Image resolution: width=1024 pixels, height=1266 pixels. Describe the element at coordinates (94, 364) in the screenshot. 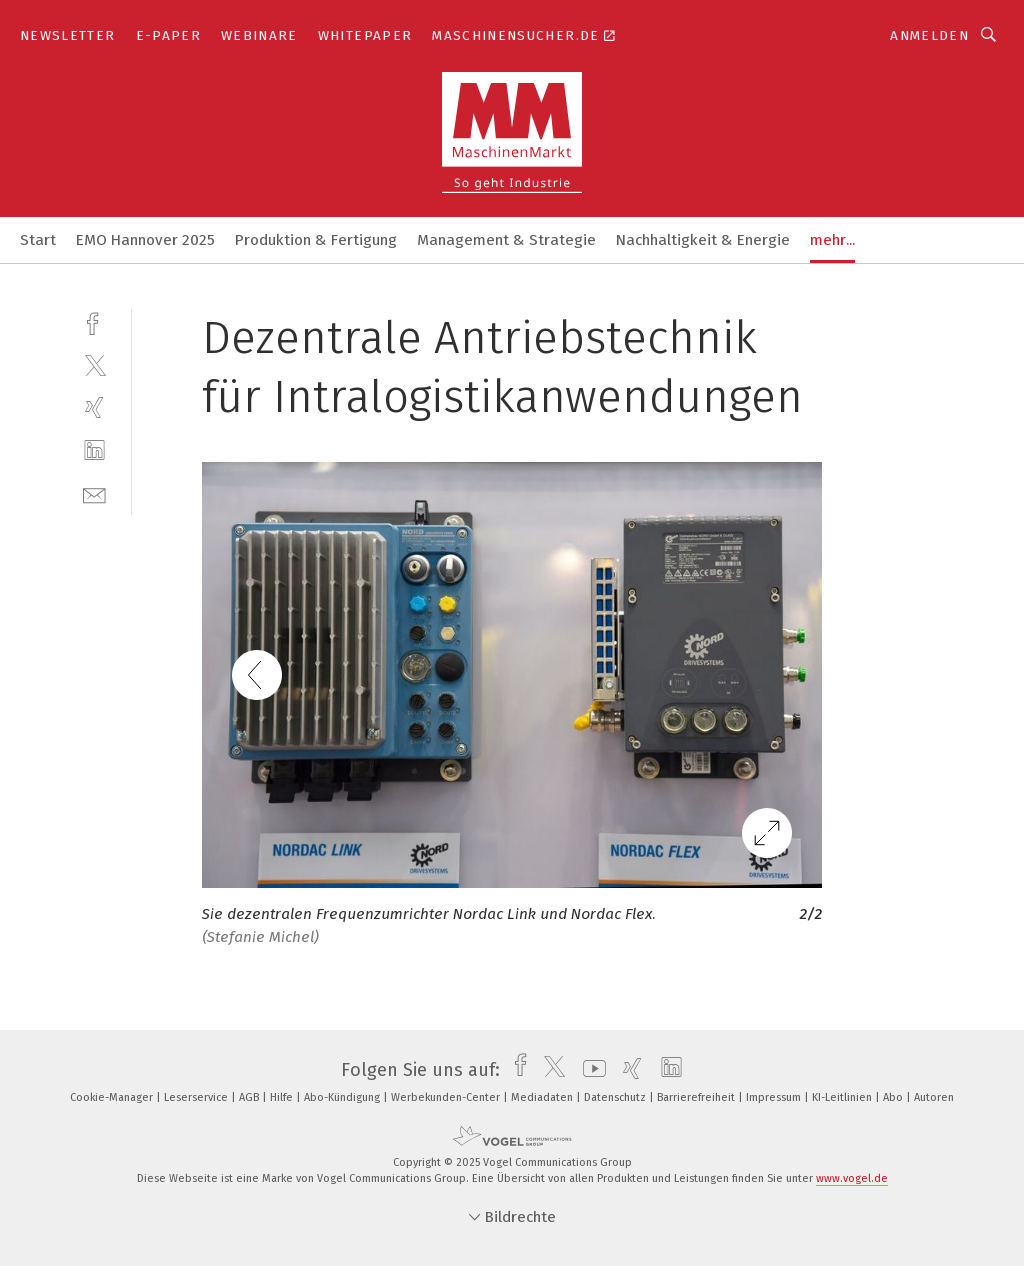

I see `[twitter]` at that location.